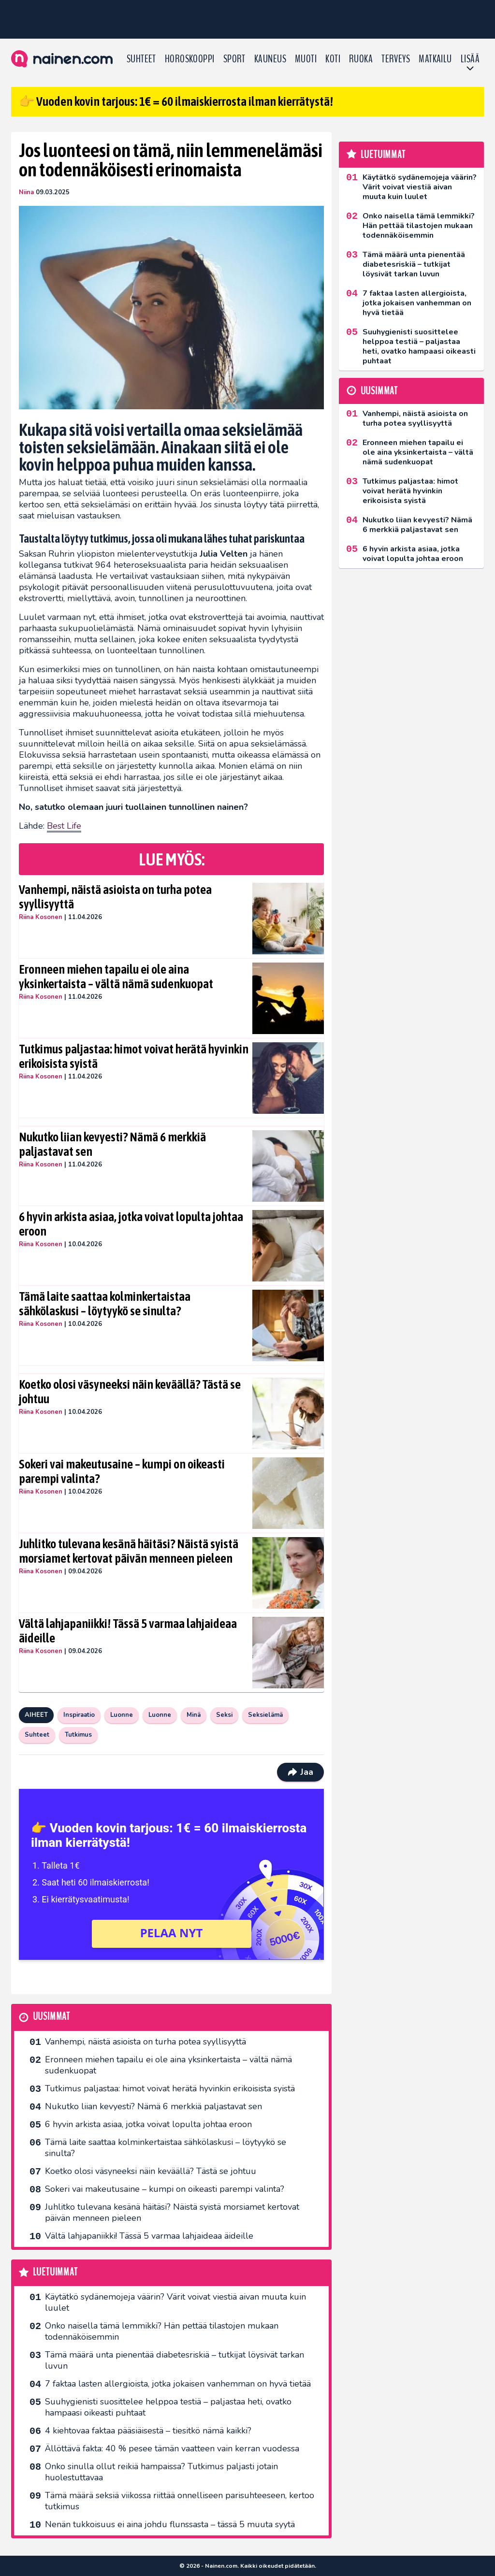 This screenshot has width=495, height=2576. What do you see at coordinates (168, 2407) in the screenshot?
I see `Suuhygienisti suosittelee helppoa testiä – paljastaa heti, ovatko hampaasi oikeasti puhtaat` at bounding box center [168, 2407].